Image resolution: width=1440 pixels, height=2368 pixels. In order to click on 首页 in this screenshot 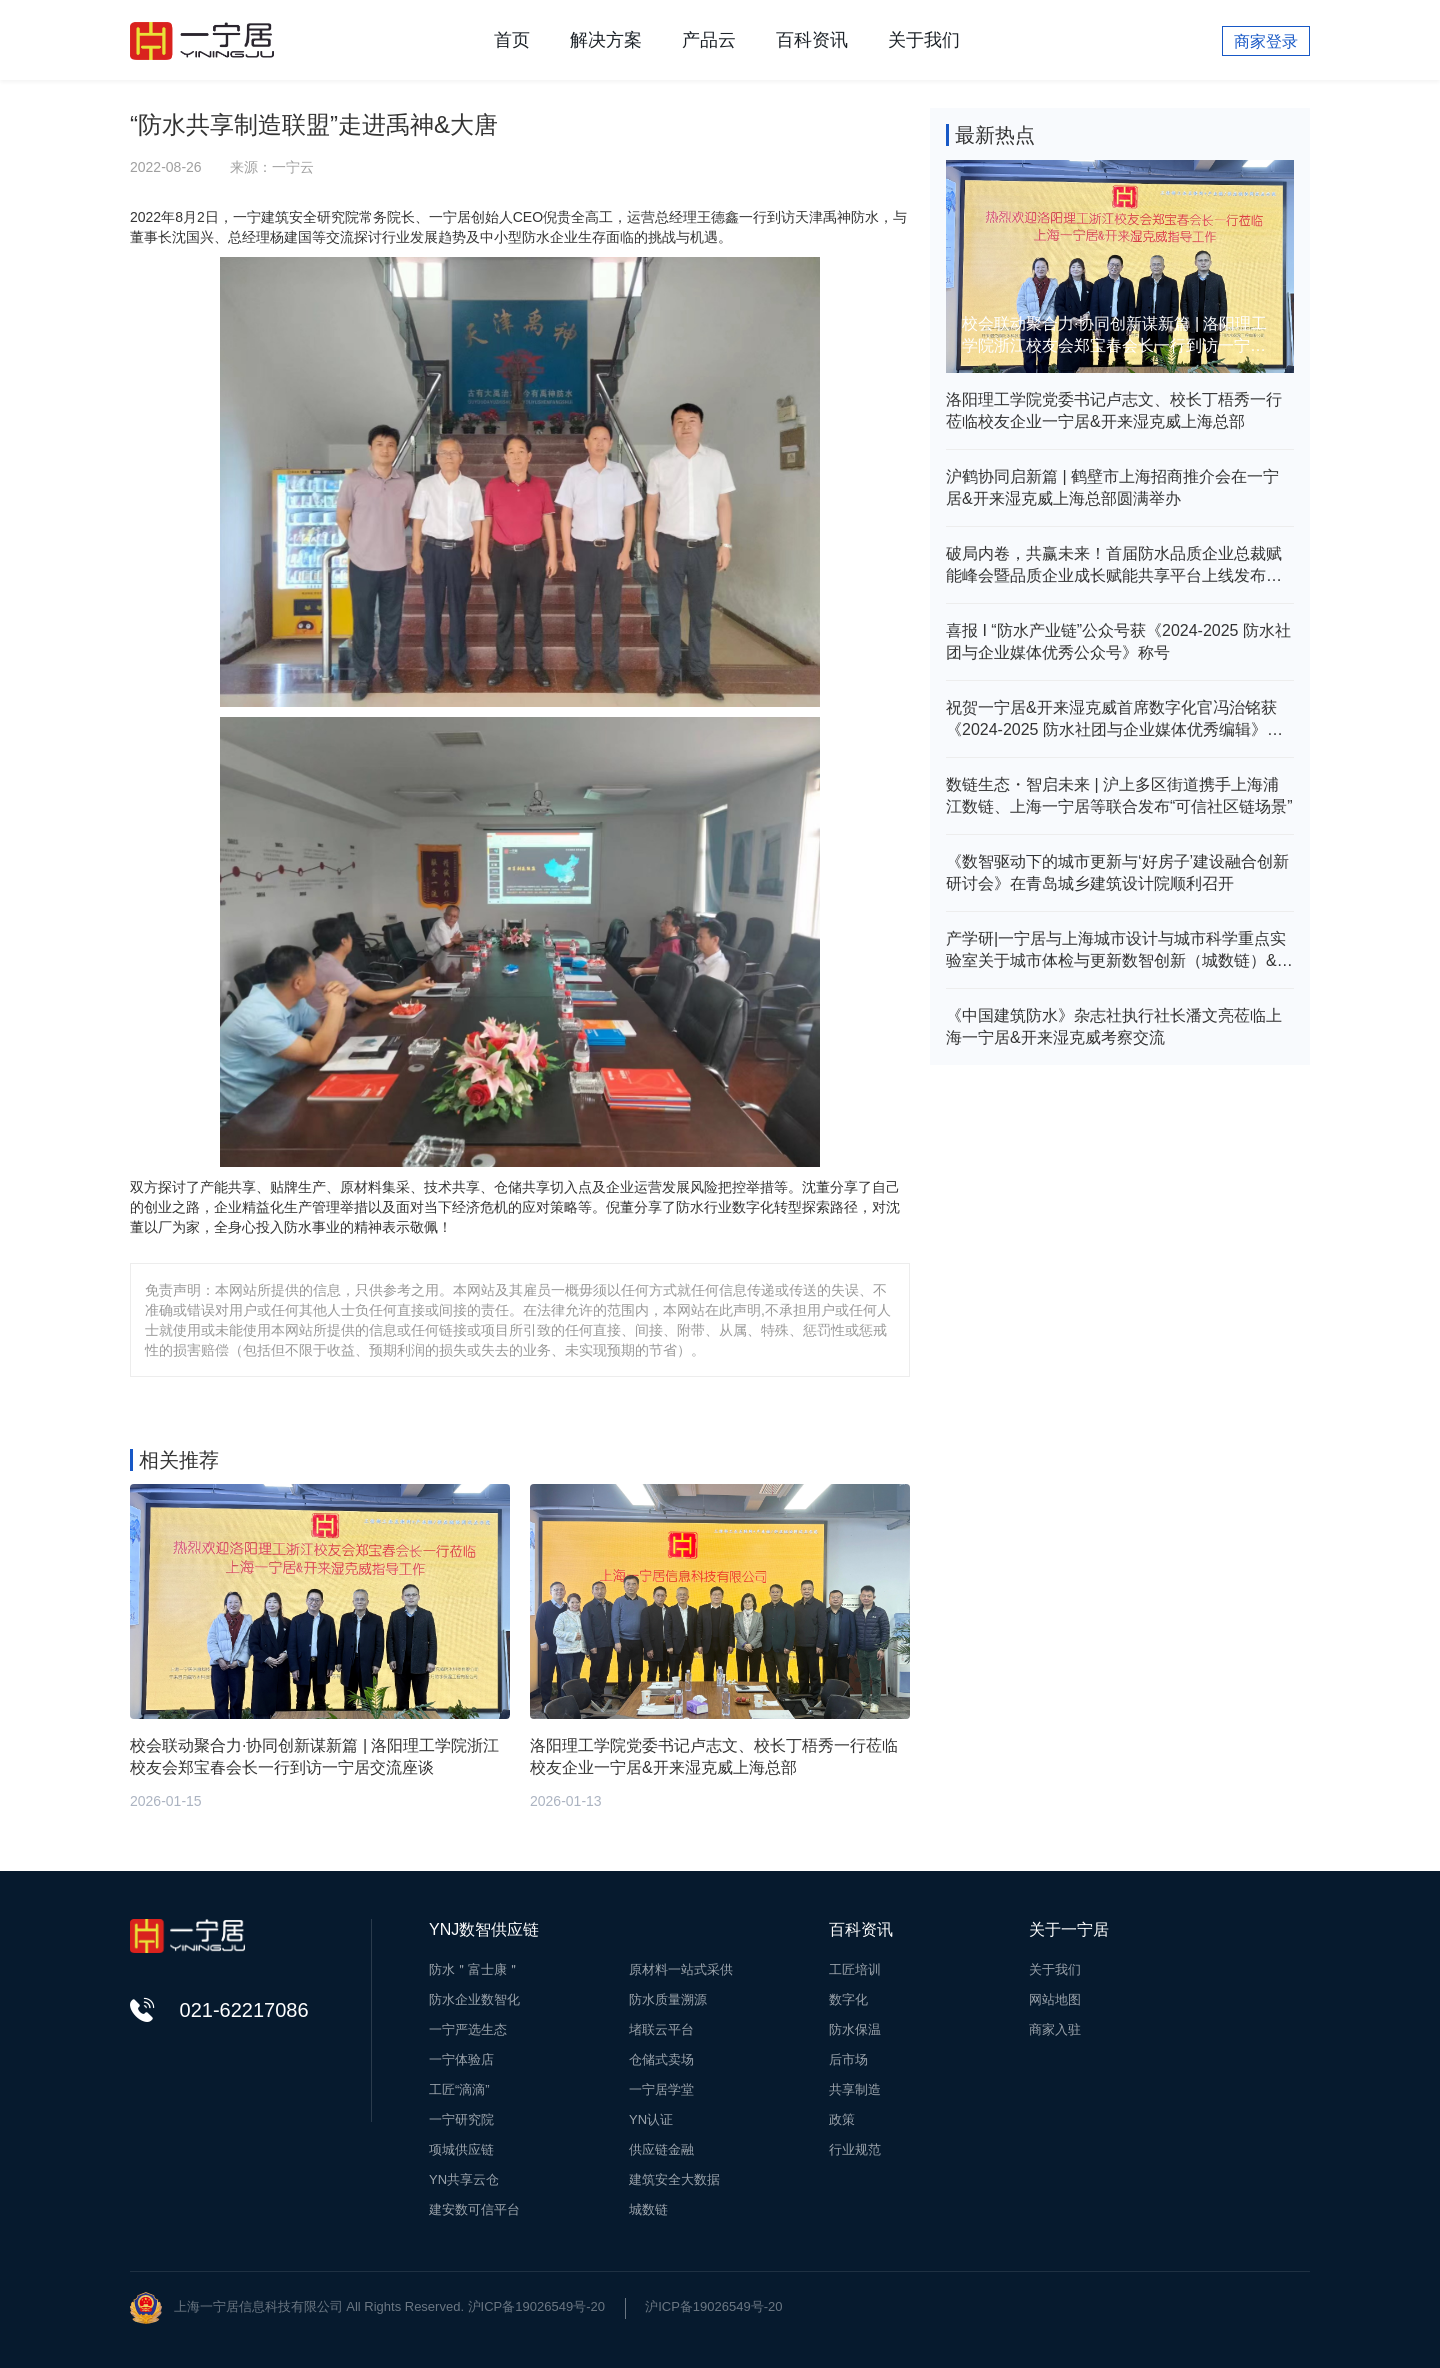, I will do `click(512, 40)`.